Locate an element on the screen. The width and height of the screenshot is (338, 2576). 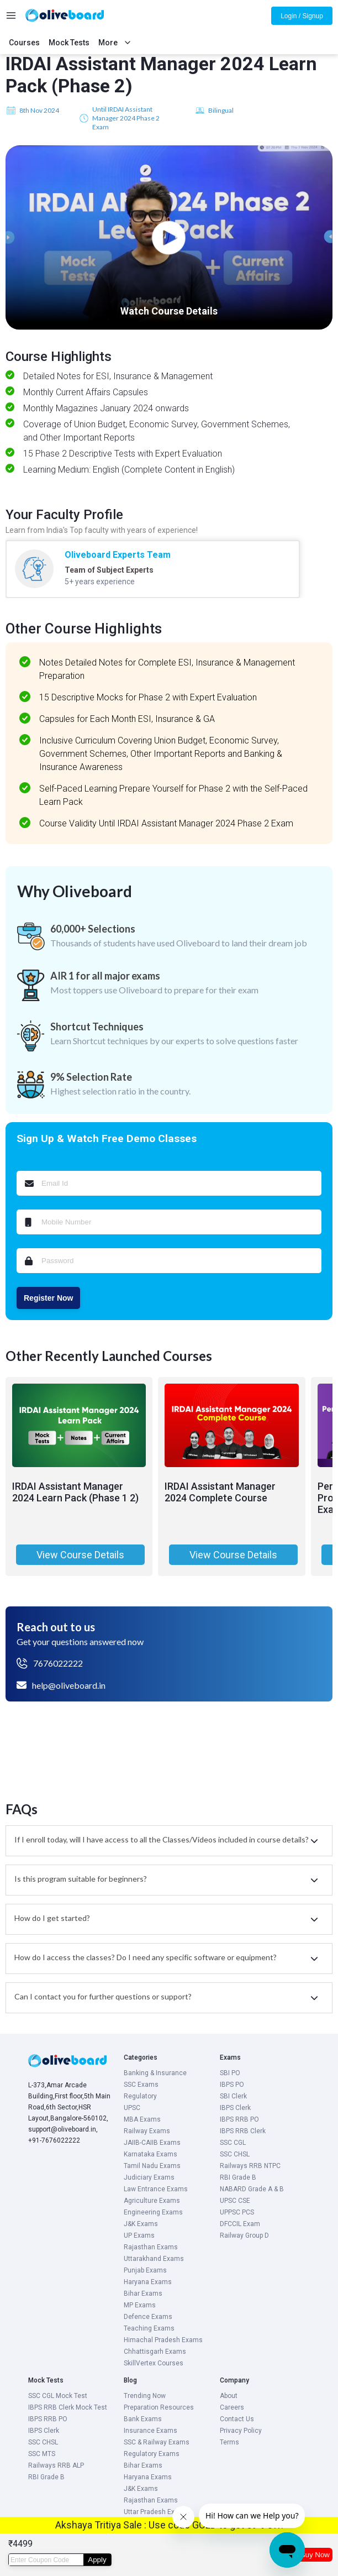
Judiciary Exams is located at coordinates (149, 2177).